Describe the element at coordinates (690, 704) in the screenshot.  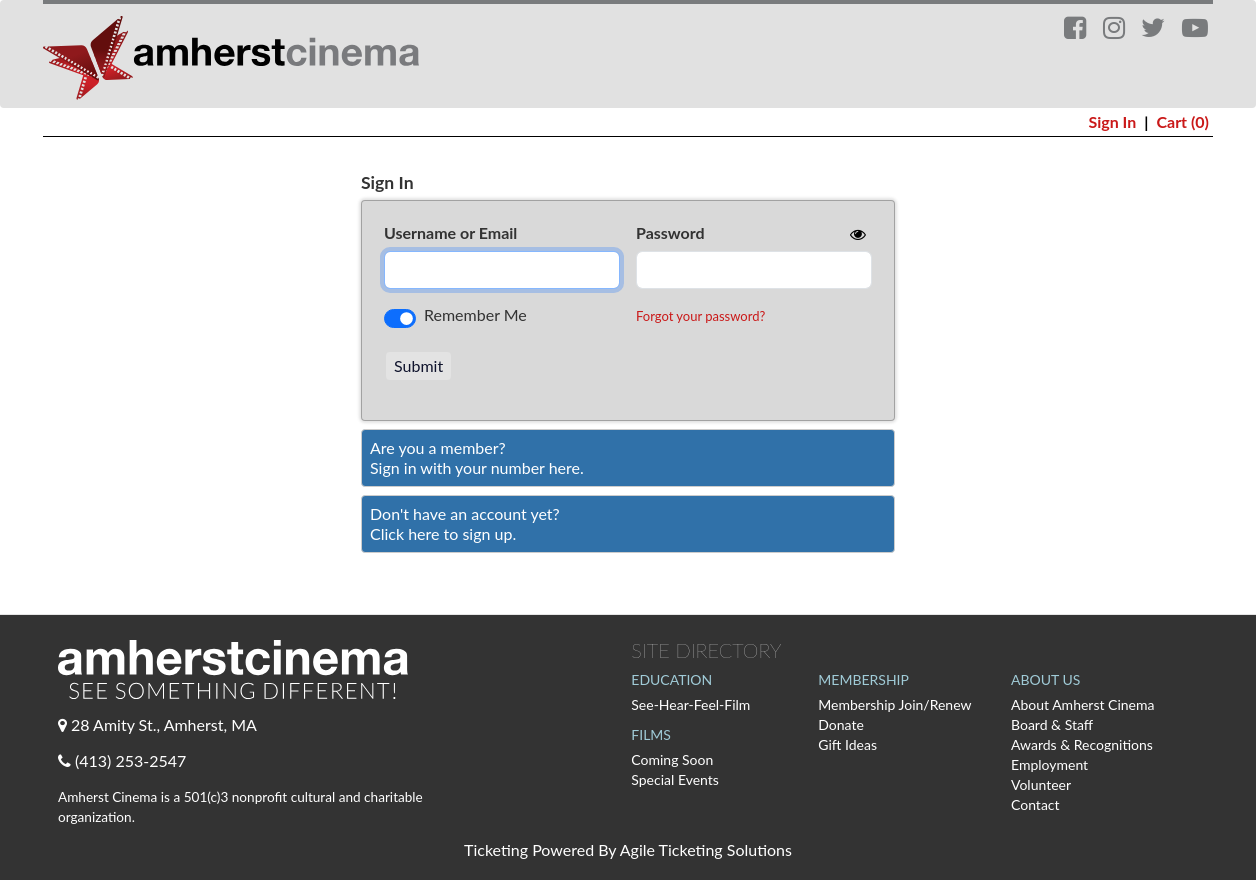
I see `See-Hear-Feel-Film` at that location.